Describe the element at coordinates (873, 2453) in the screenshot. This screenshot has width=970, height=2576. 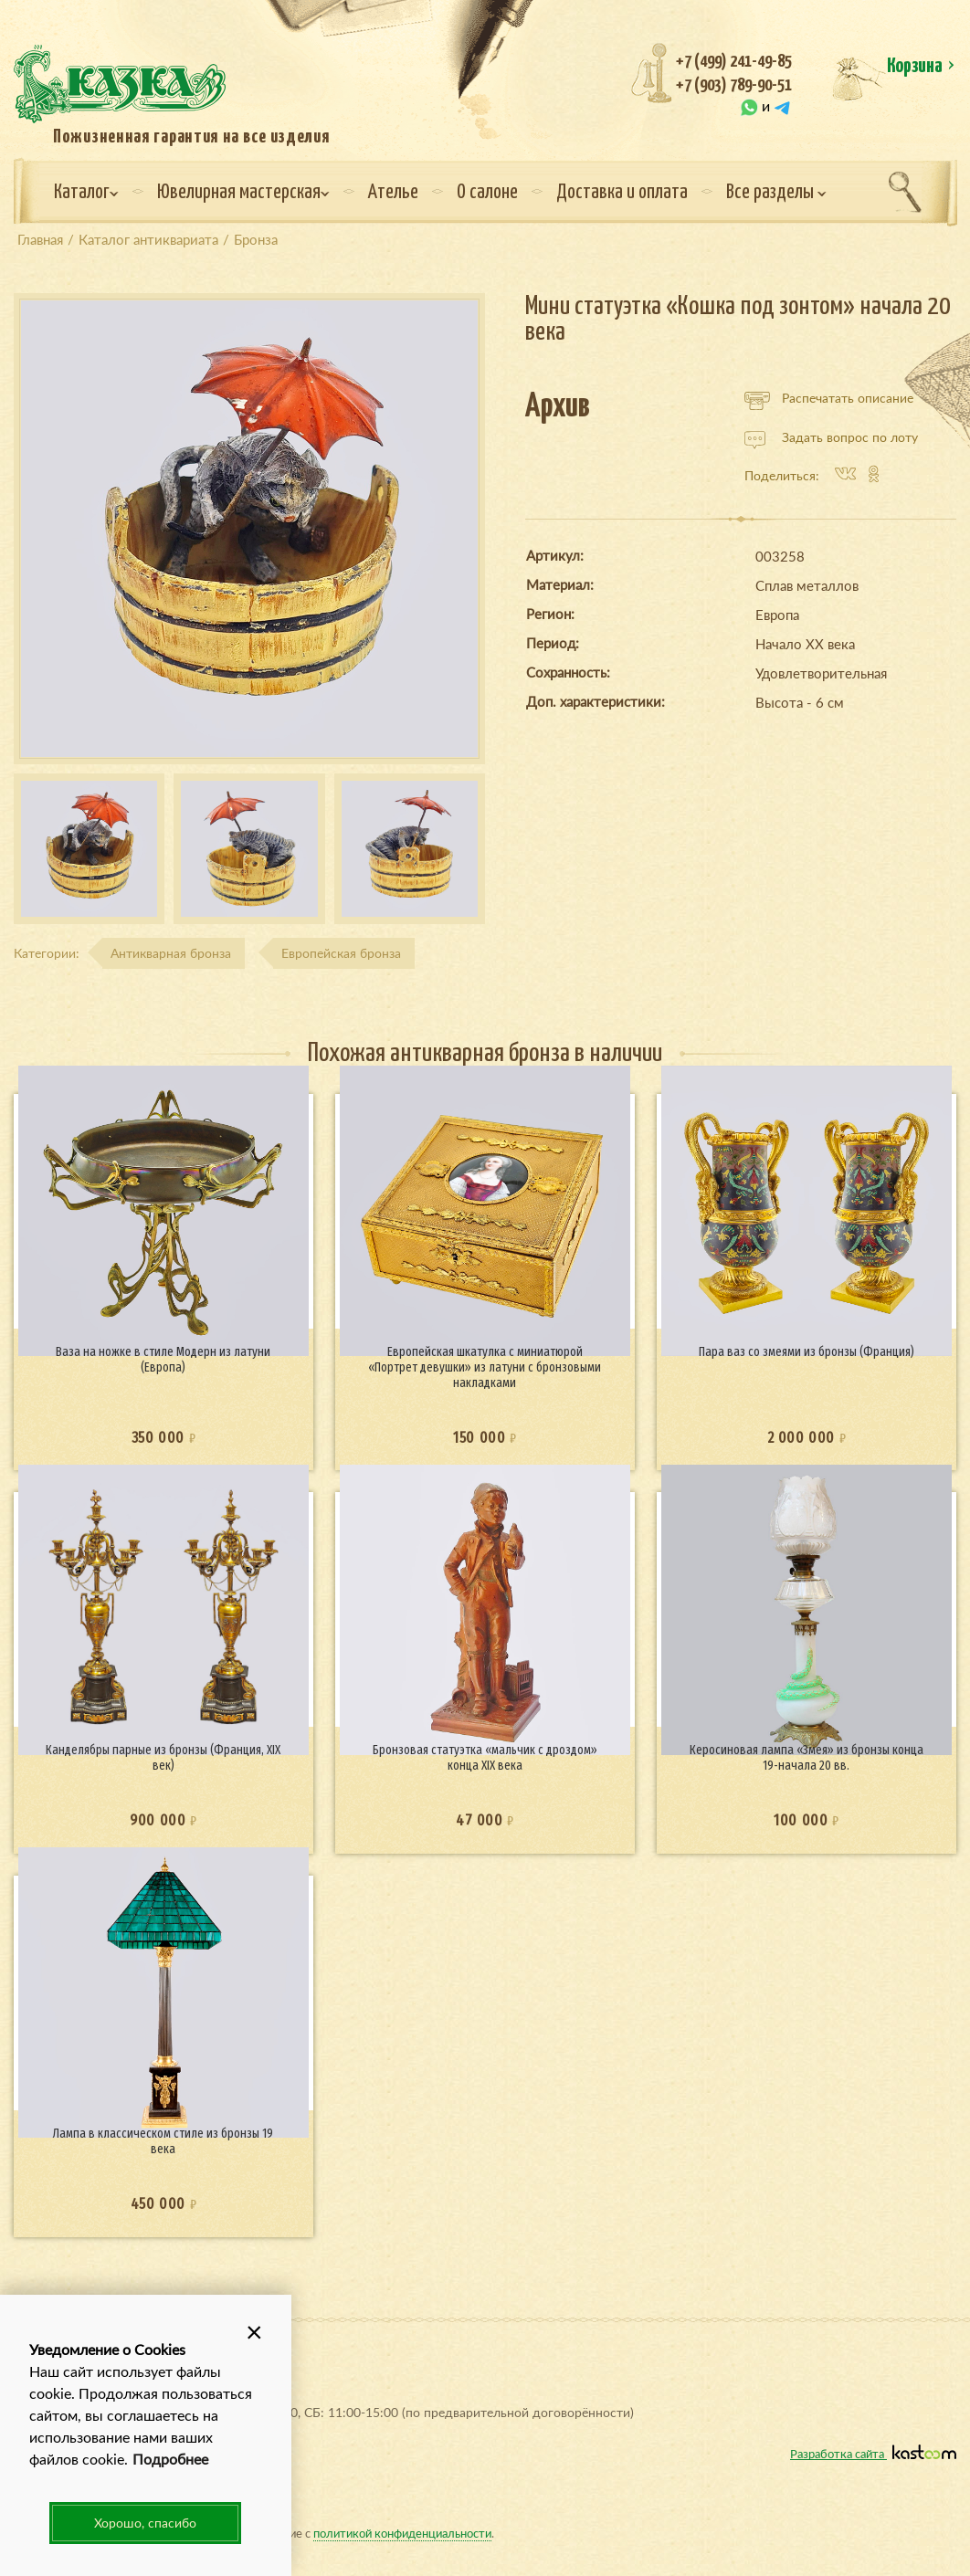
I see `Разработка сайта` at that location.